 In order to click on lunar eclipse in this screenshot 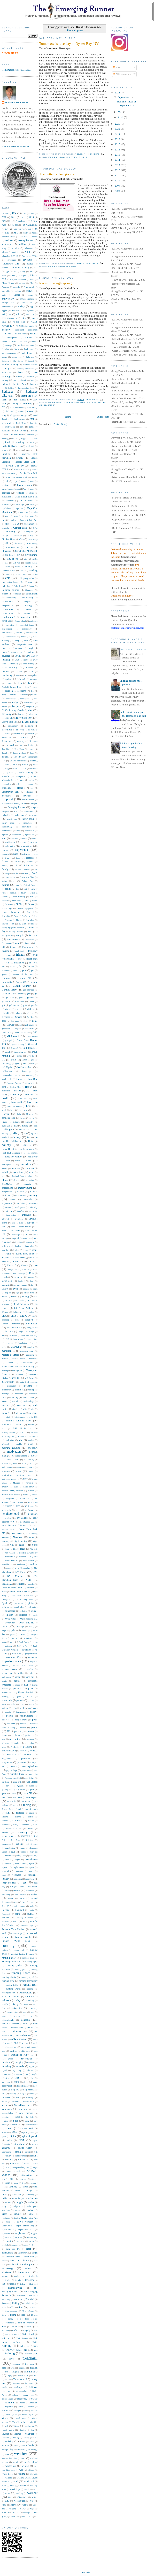, I will do `click(32, 1339)`.